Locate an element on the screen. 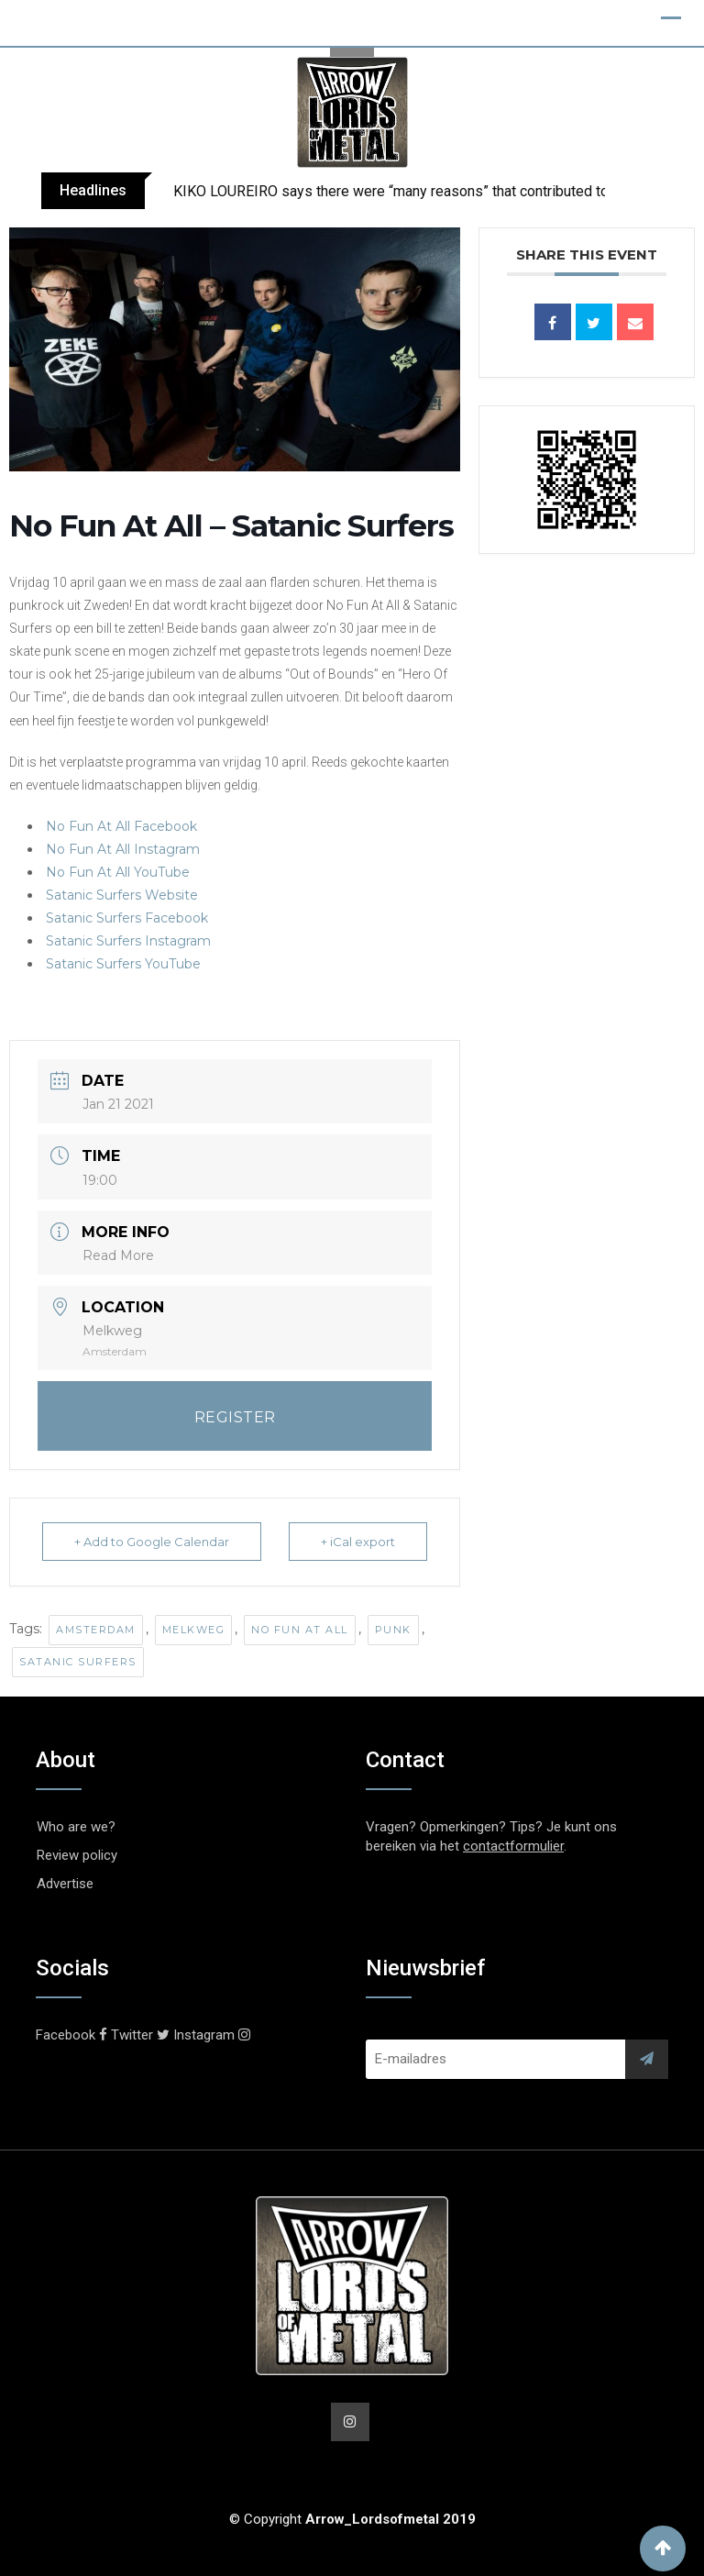 This screenshot has height=2576, width=704. Melkweg is located at coordinates (194, 1629).